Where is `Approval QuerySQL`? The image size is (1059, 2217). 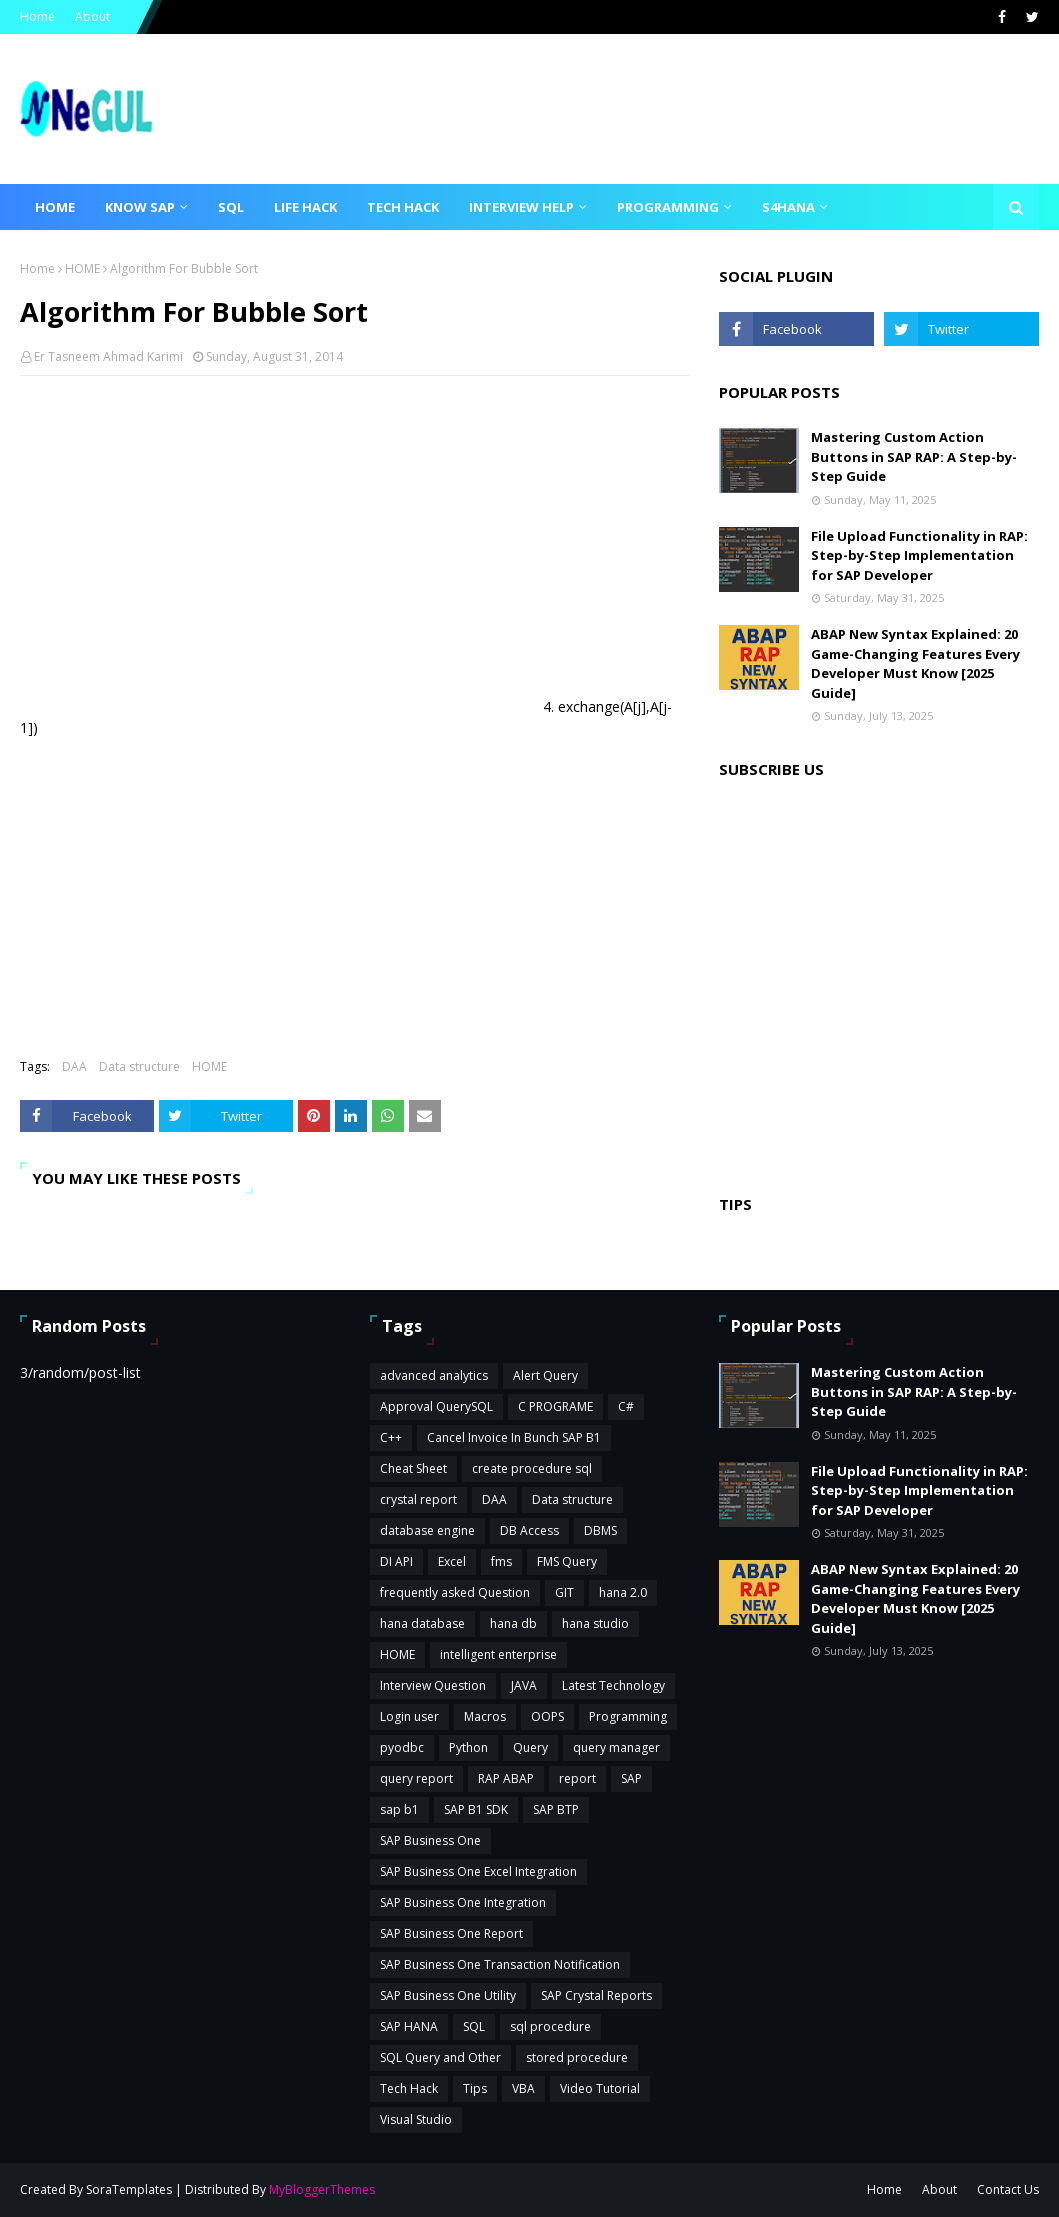
Approval QuerySQL is located at coordinates (436, 1406).